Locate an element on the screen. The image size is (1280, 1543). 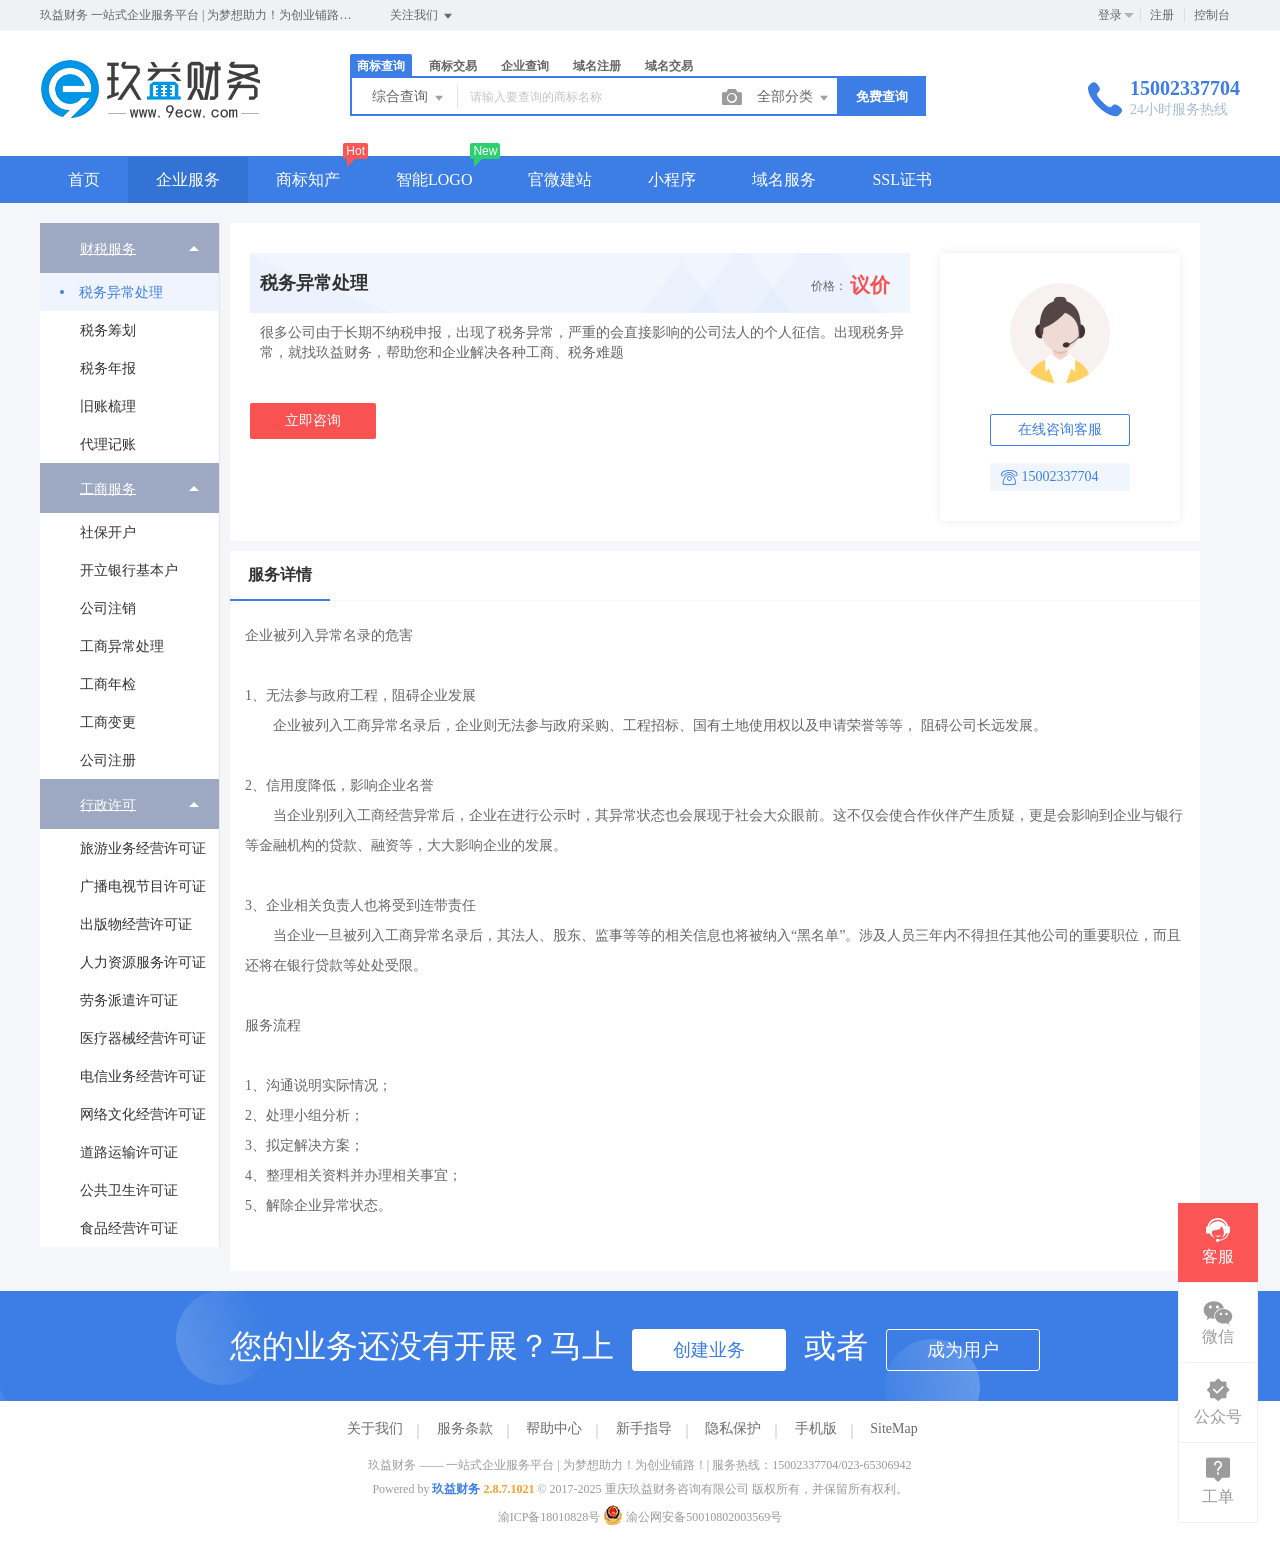
帮助中心 is located at coordinates (554, 1428).